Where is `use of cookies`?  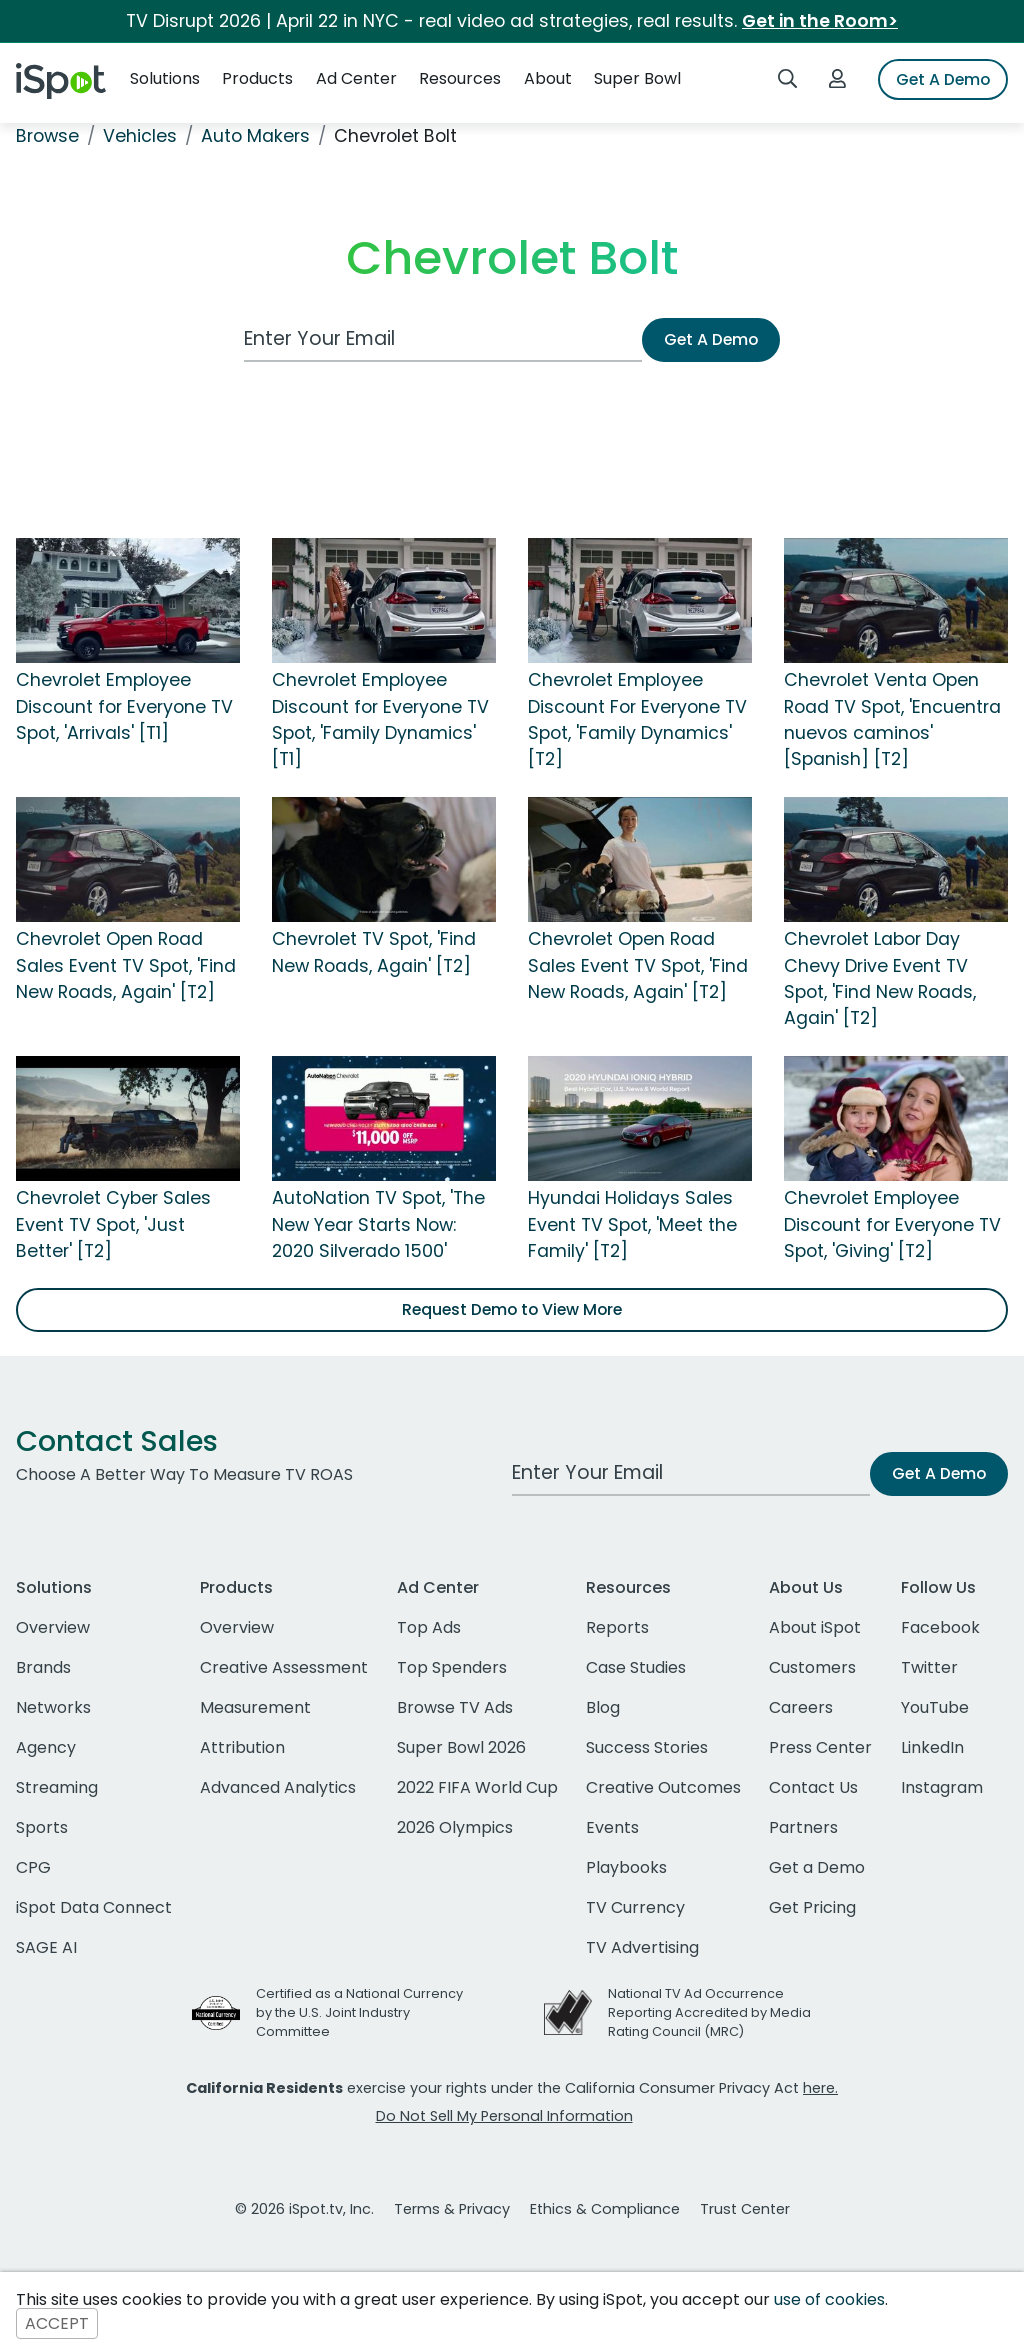
use of cookies is located at coordinates (829, 2299).